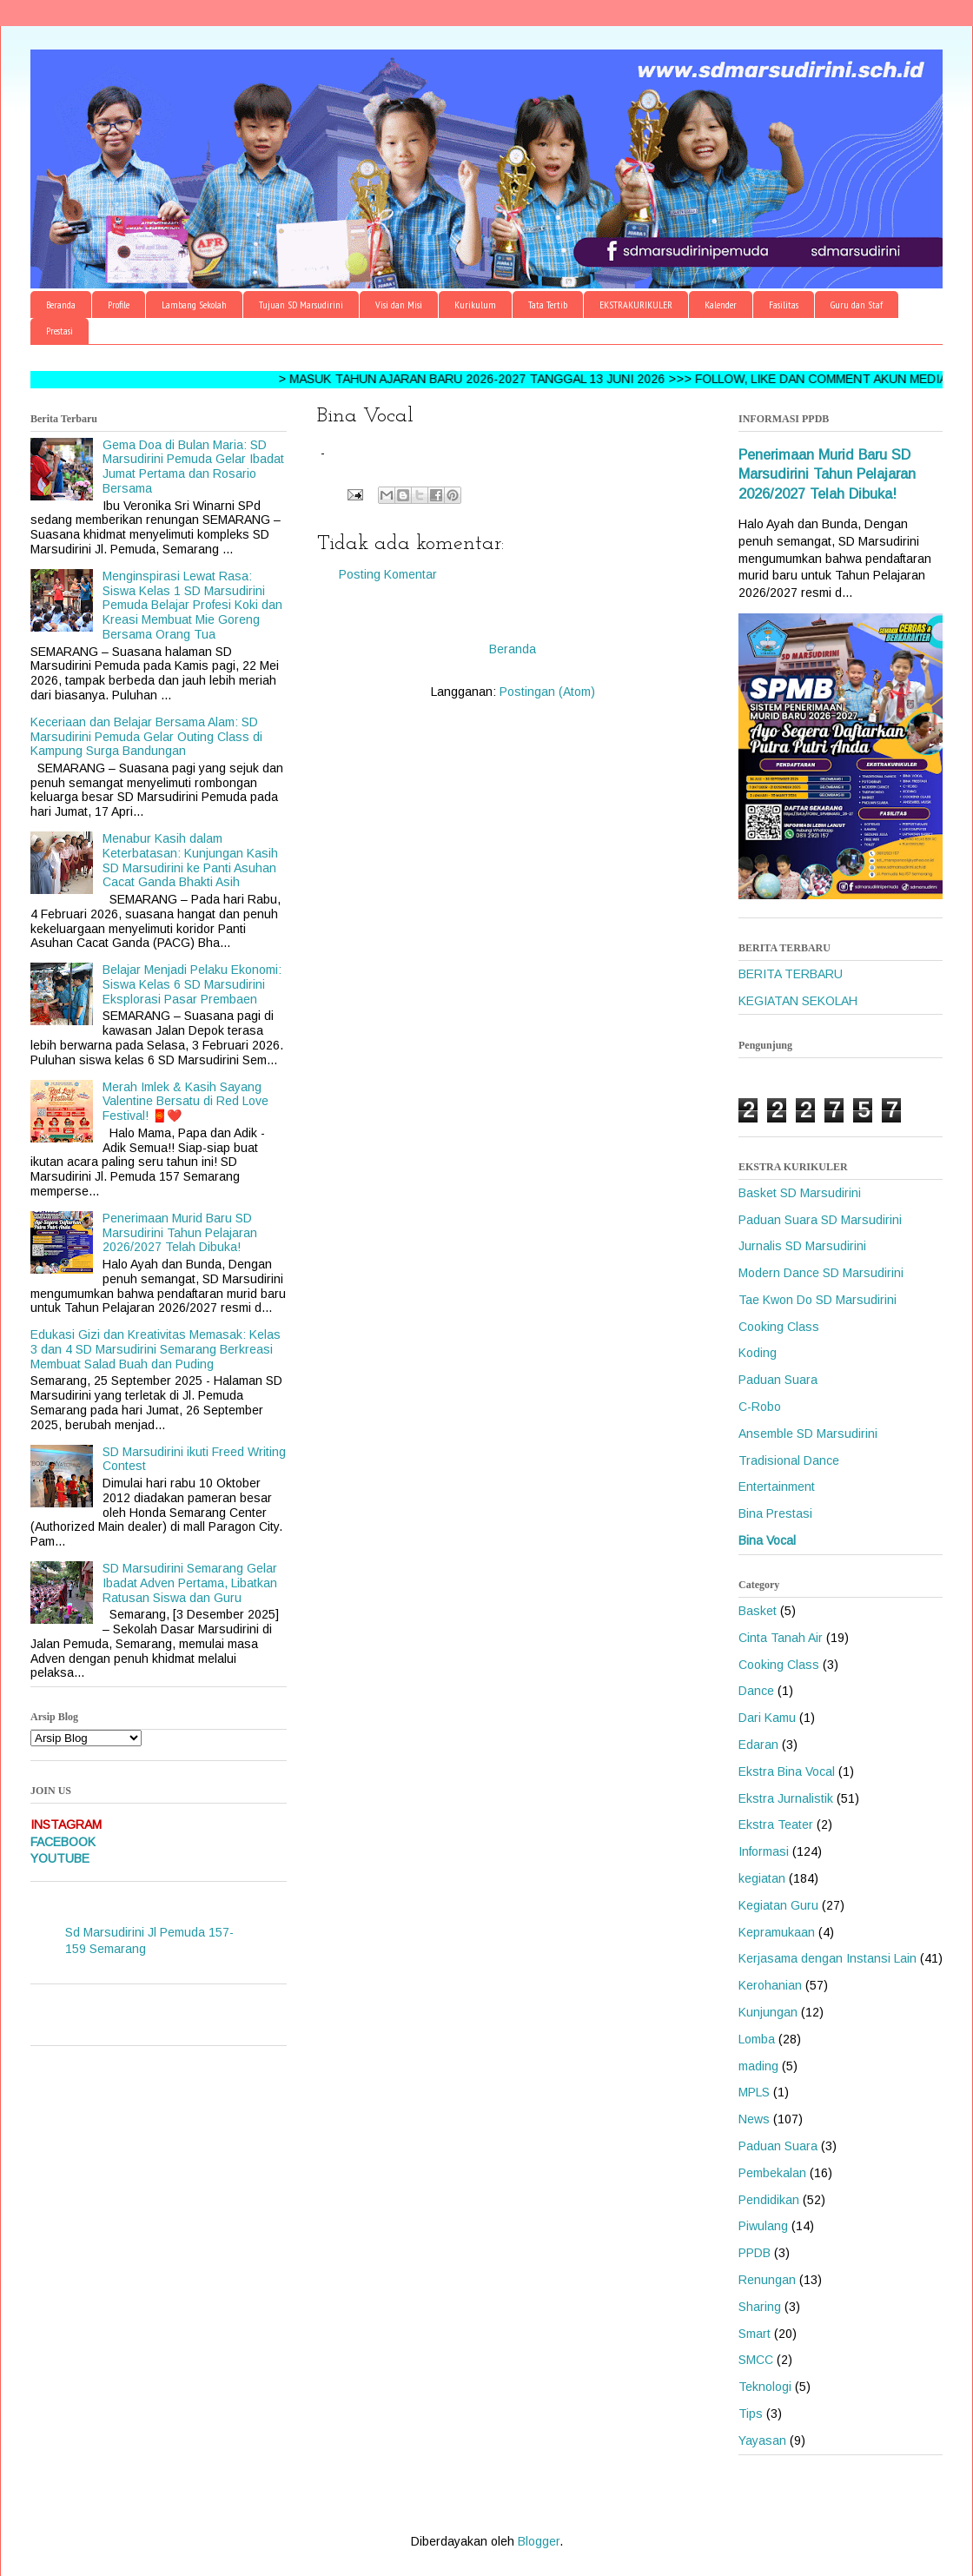 The width and height of the screenshot is (973, 2576). I want to click on Kegiatan Guru, so click(778, 1905).